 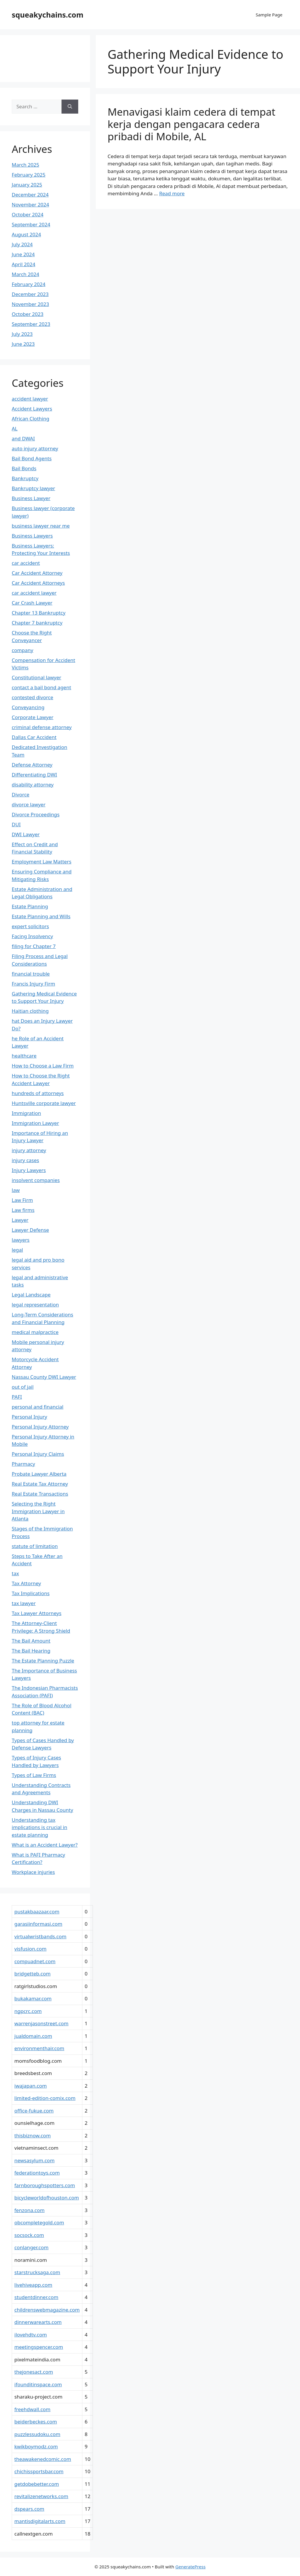 I want to click on Probate Lawyer Alberta, so click(x=39, y=1473).